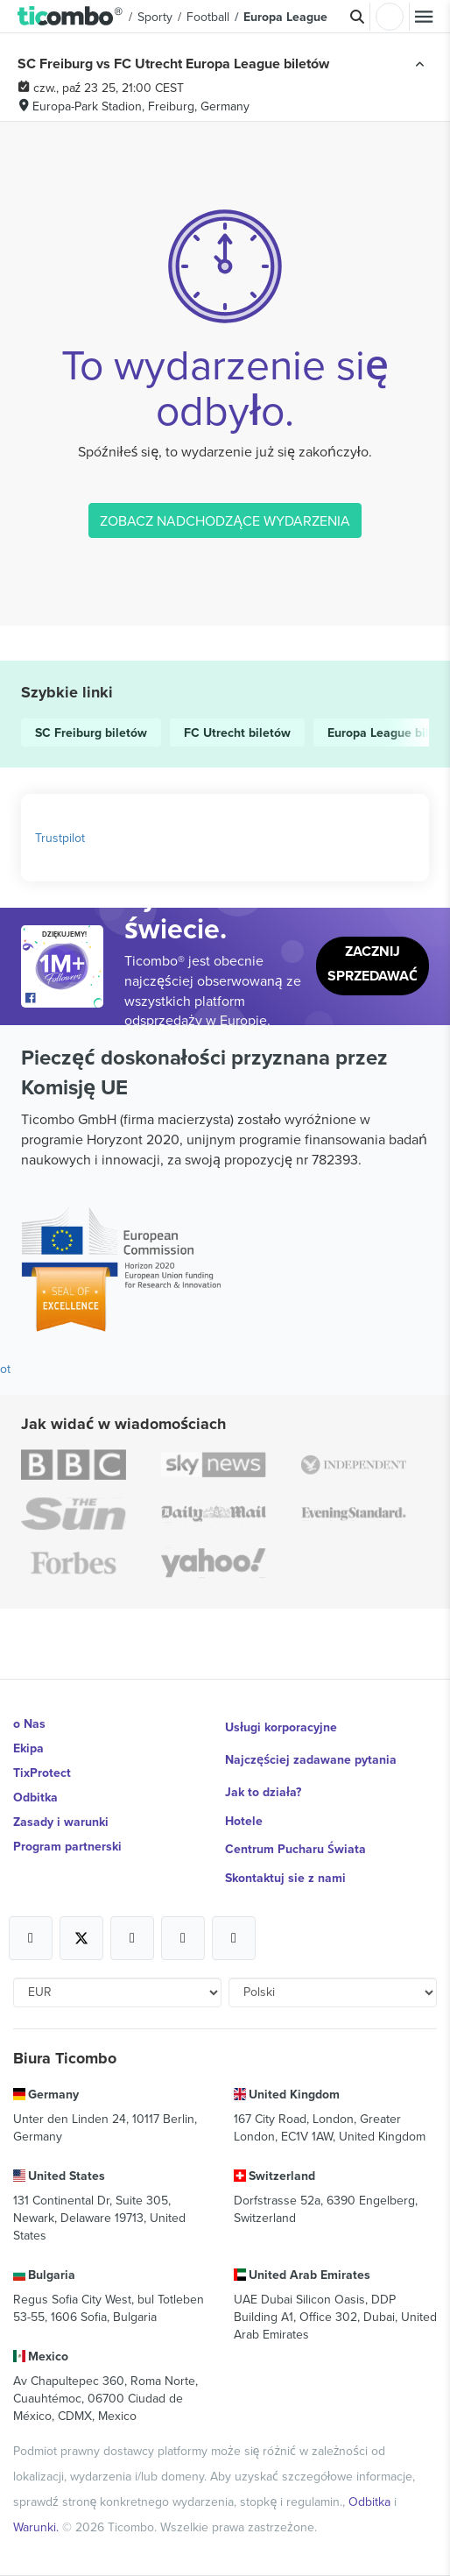  Describe the element at coordinates (81, 1938) in the screenshot. I see `[Open Ticombo's official X Page]` at that location.